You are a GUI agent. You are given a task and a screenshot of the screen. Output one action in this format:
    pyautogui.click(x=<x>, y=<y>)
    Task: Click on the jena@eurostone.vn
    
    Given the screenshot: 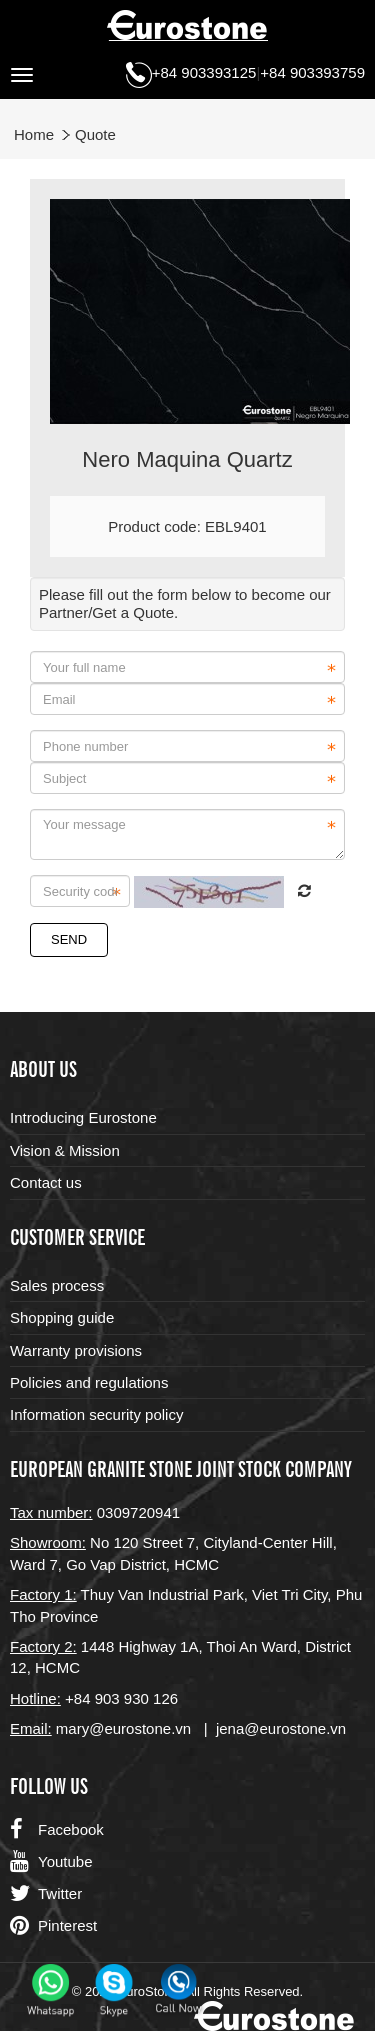 What is the action you would take?
    pyautogui.click(x=281, y=1728)
    